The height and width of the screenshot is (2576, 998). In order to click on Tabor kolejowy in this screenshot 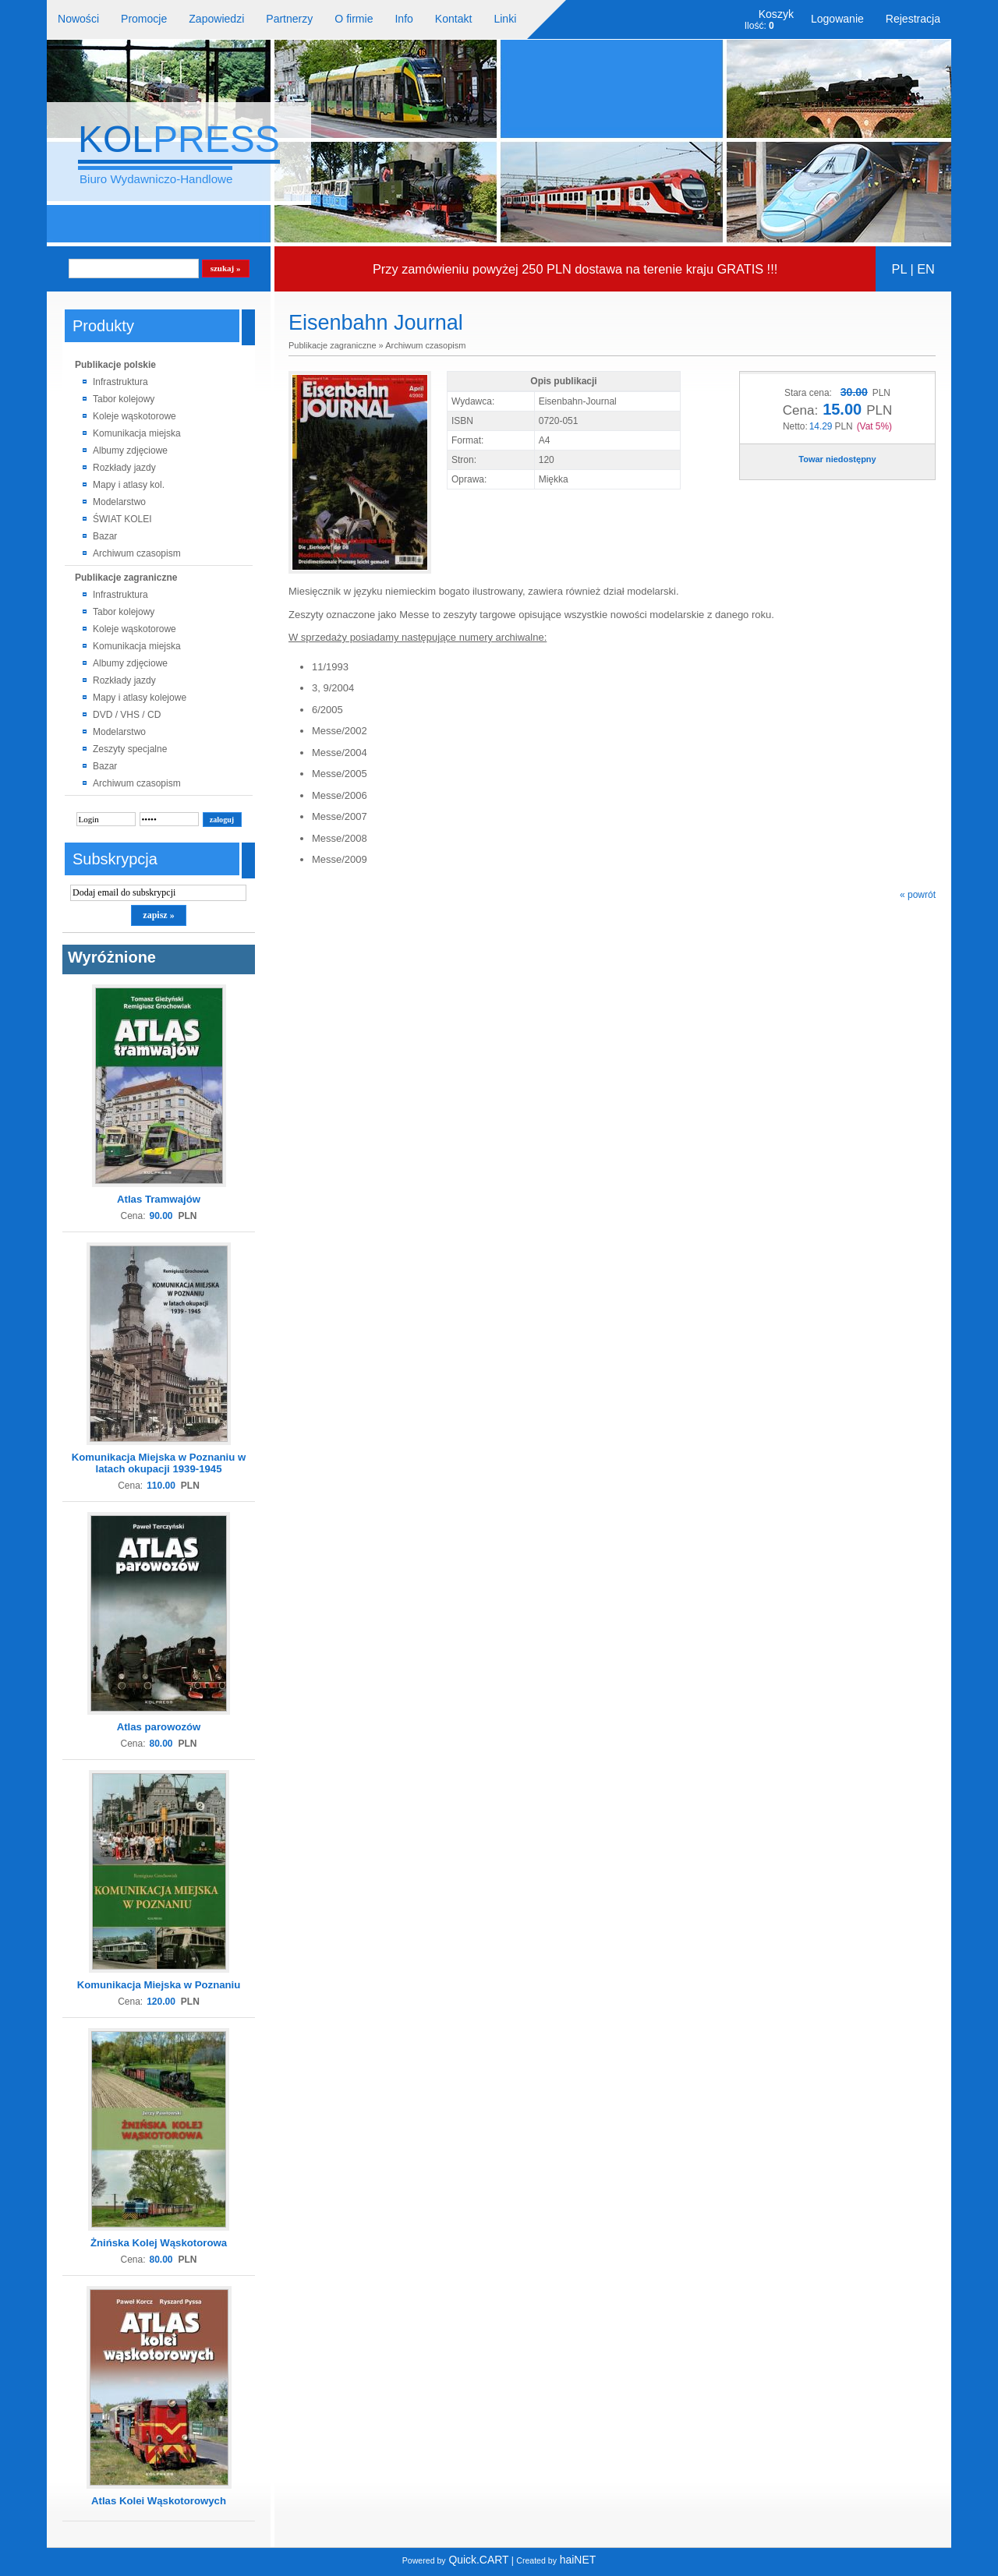, I will do `click(123, 399)`.